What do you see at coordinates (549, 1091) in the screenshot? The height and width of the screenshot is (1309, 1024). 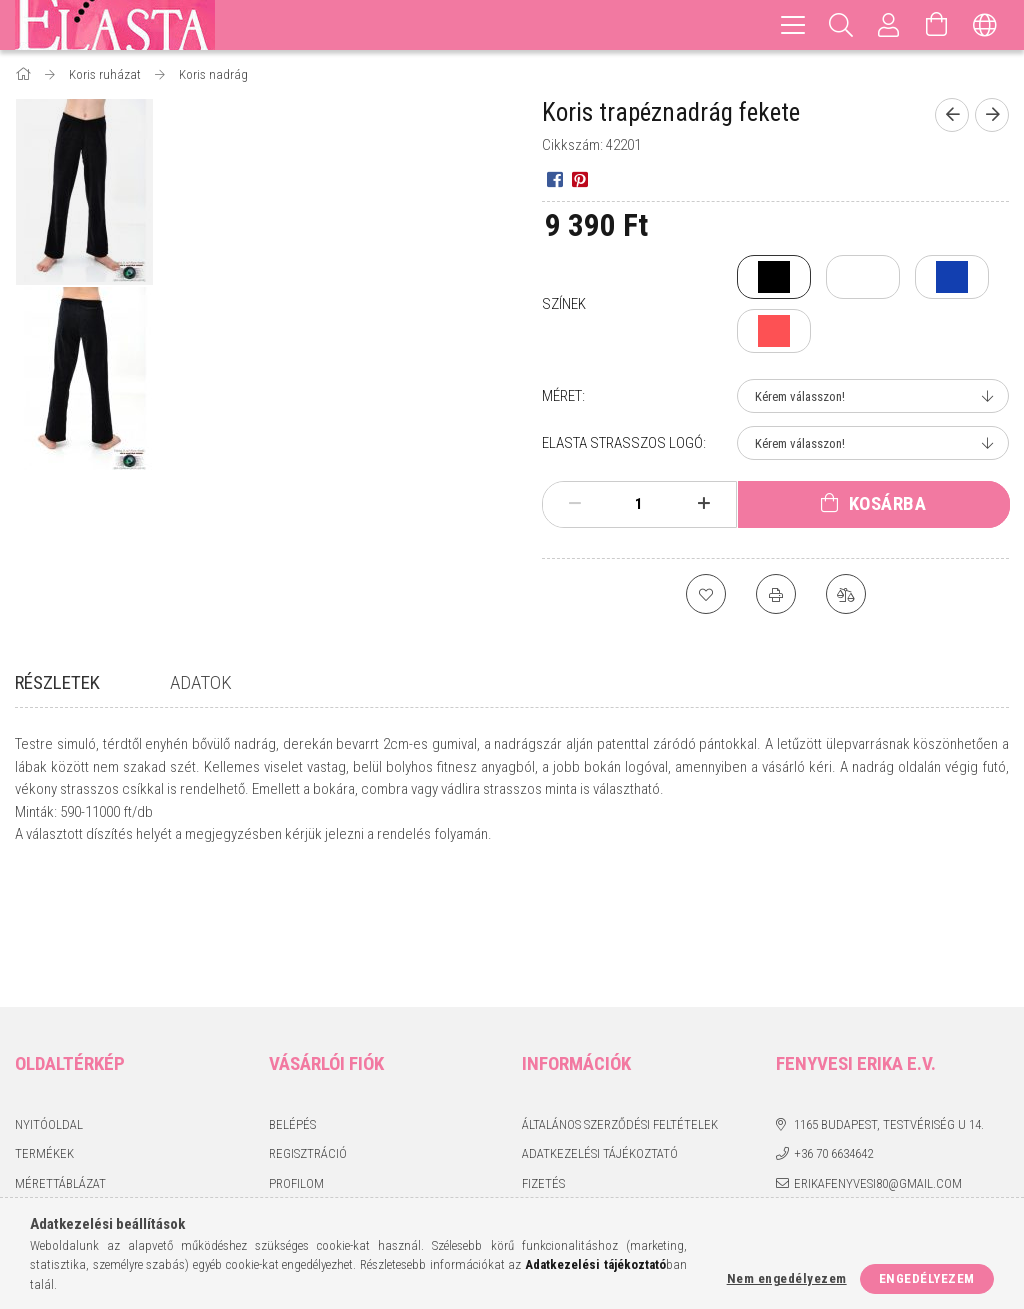 I see `Szállítás` at bounding box center [549, 1091].